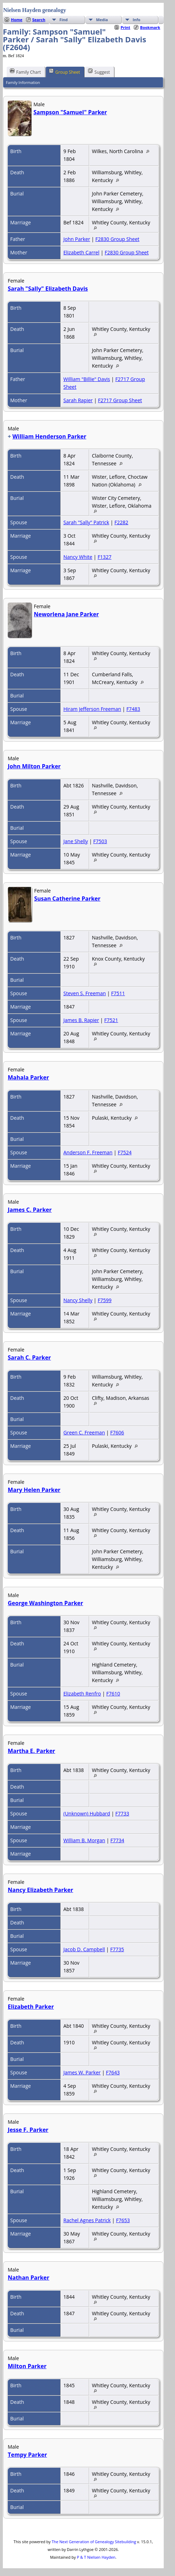 The width and height of the screenshot is (175, 2576). What do you see at coordinates (102, 19) in the screenshot?
I see `Media` at bounding box center [102, 19].